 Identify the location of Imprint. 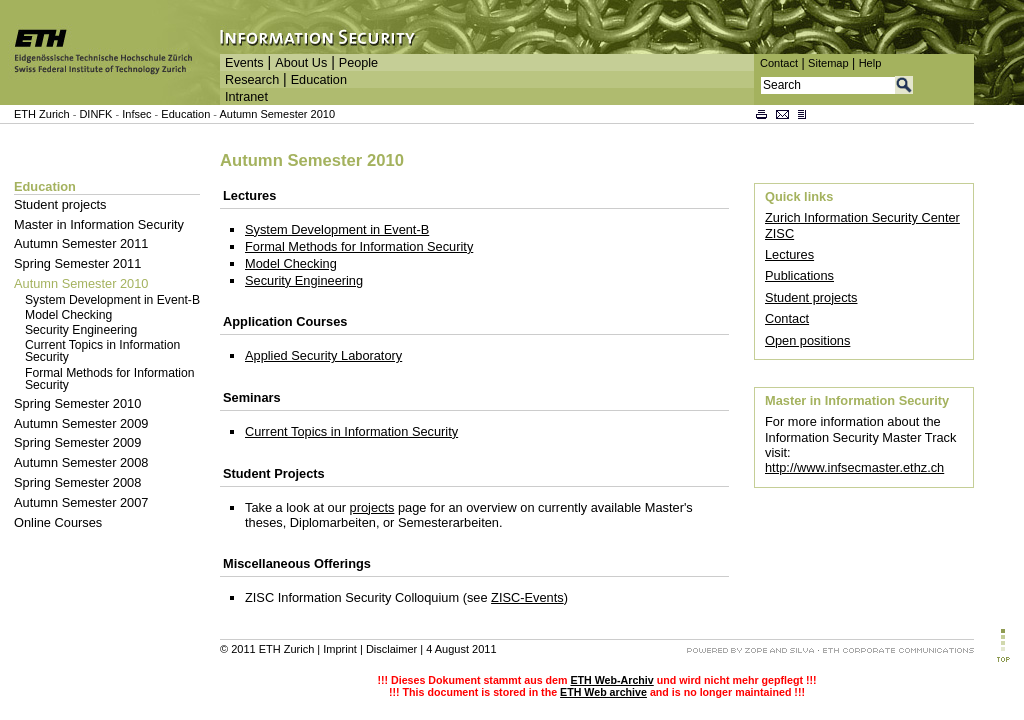
(340, 649).